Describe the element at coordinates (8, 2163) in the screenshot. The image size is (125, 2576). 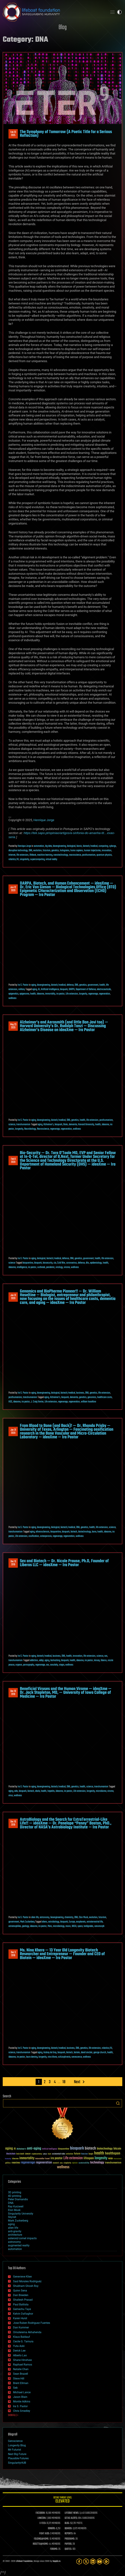
I see `politics [politics (30 items)]` at that location.